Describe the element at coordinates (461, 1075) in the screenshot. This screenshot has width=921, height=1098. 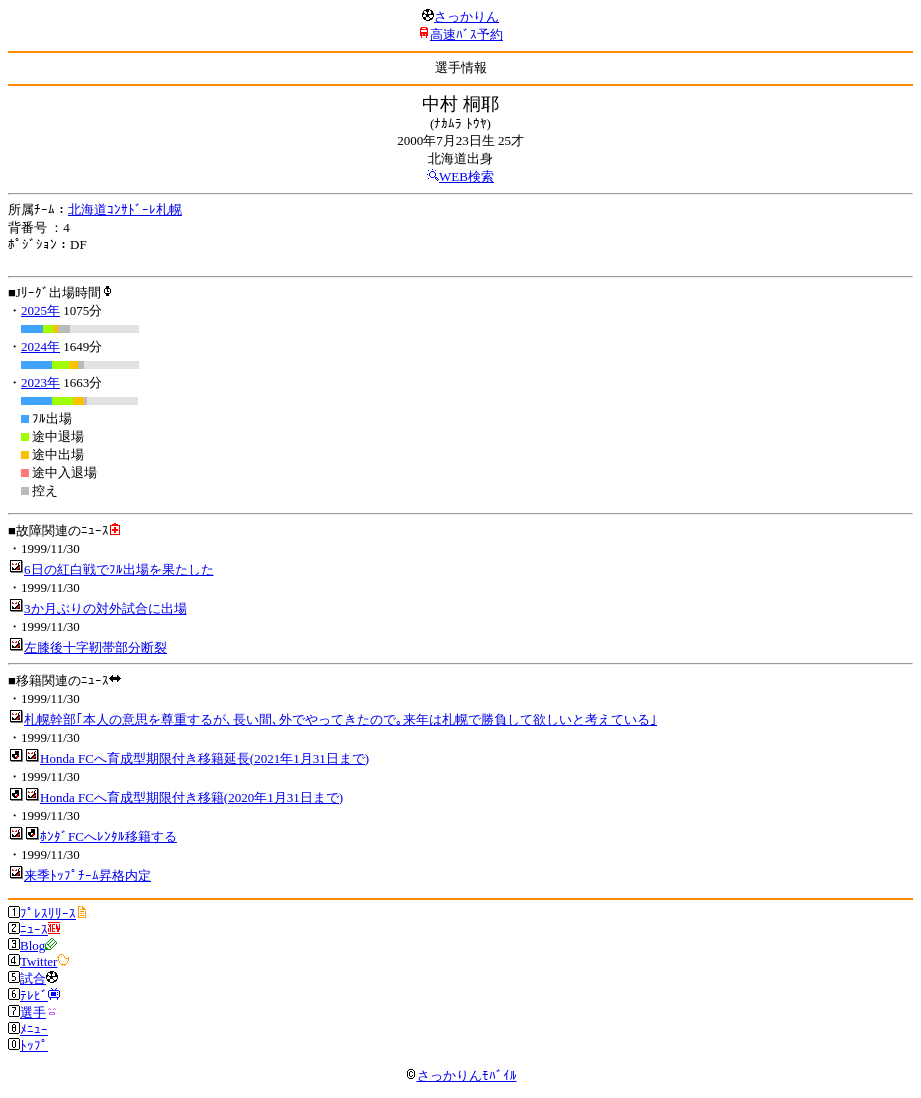
I see `さっかりんﾓﾊﾞｲﾙ` at that location.